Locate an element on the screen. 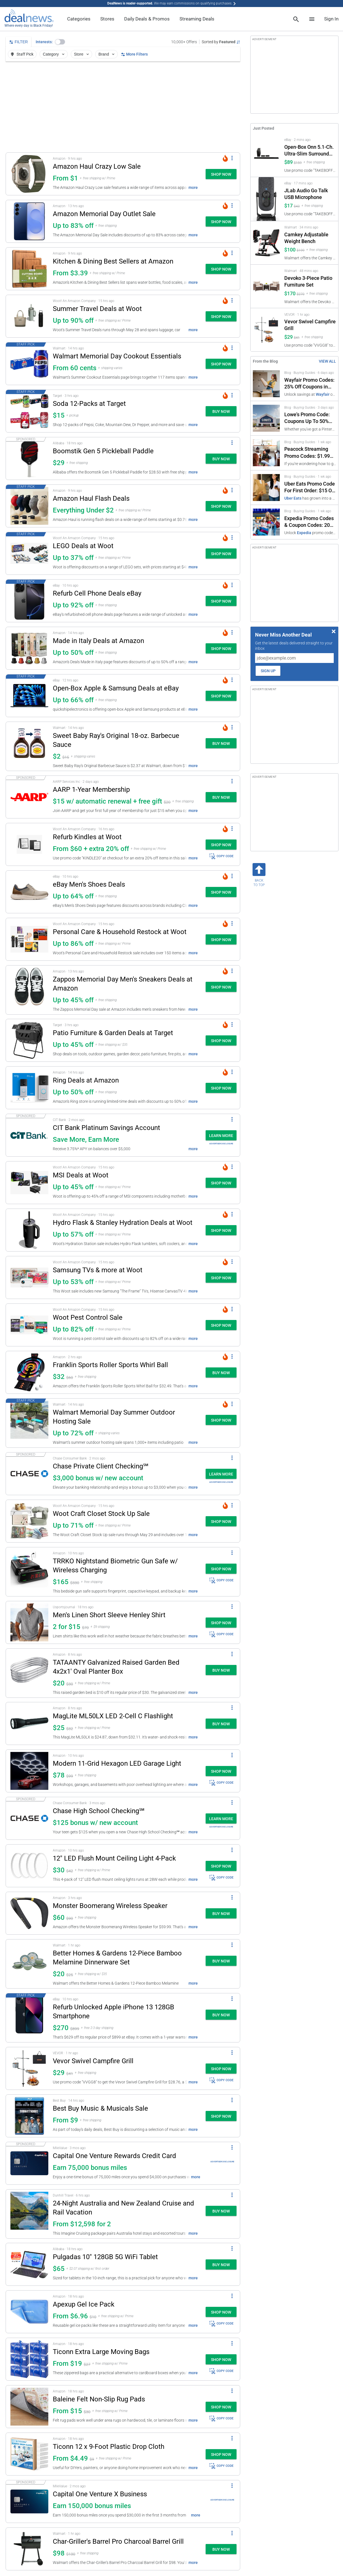 Image resolution: width=343 pixels, height=2576 pixels. Ticonn Extra Large Moving Bags [Click to open a new tab to details for Ticonn Extra Large Moving Bags: From $19] is located at coordinates (101, 2352).